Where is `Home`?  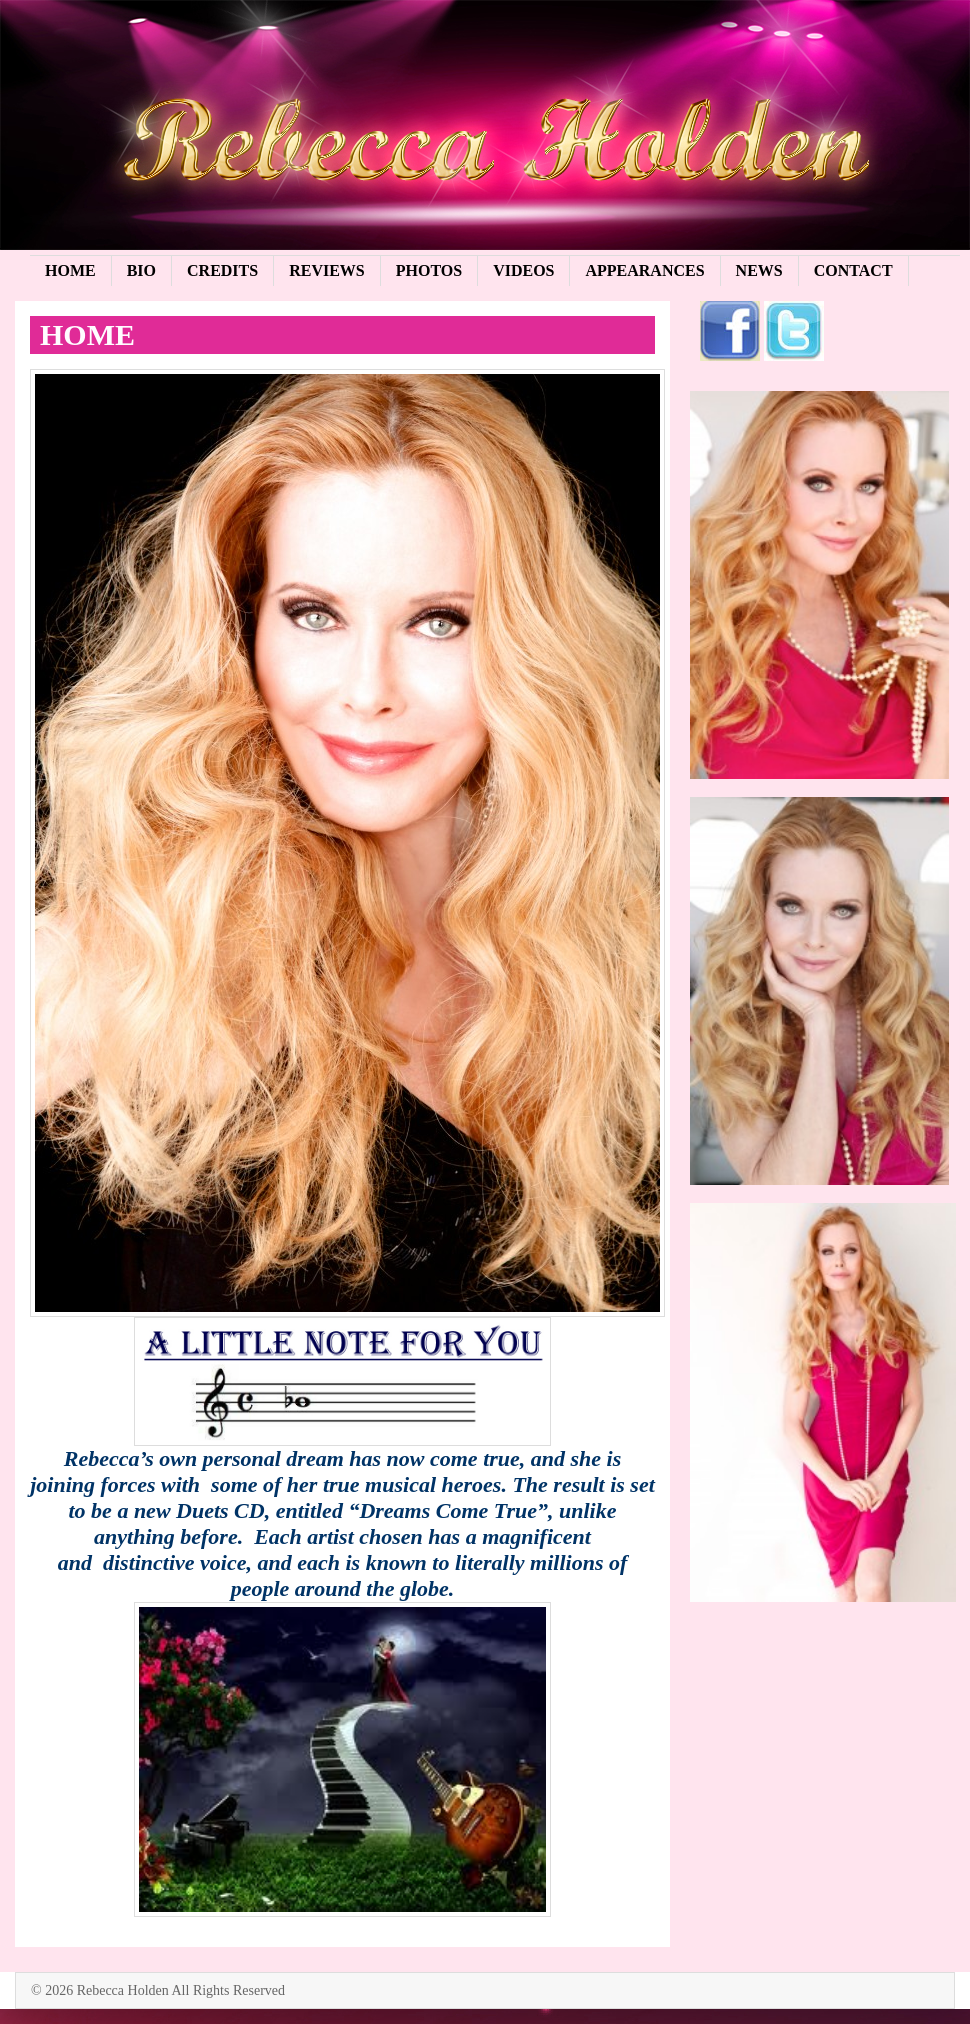
Home is located at coordinates (70, 270).